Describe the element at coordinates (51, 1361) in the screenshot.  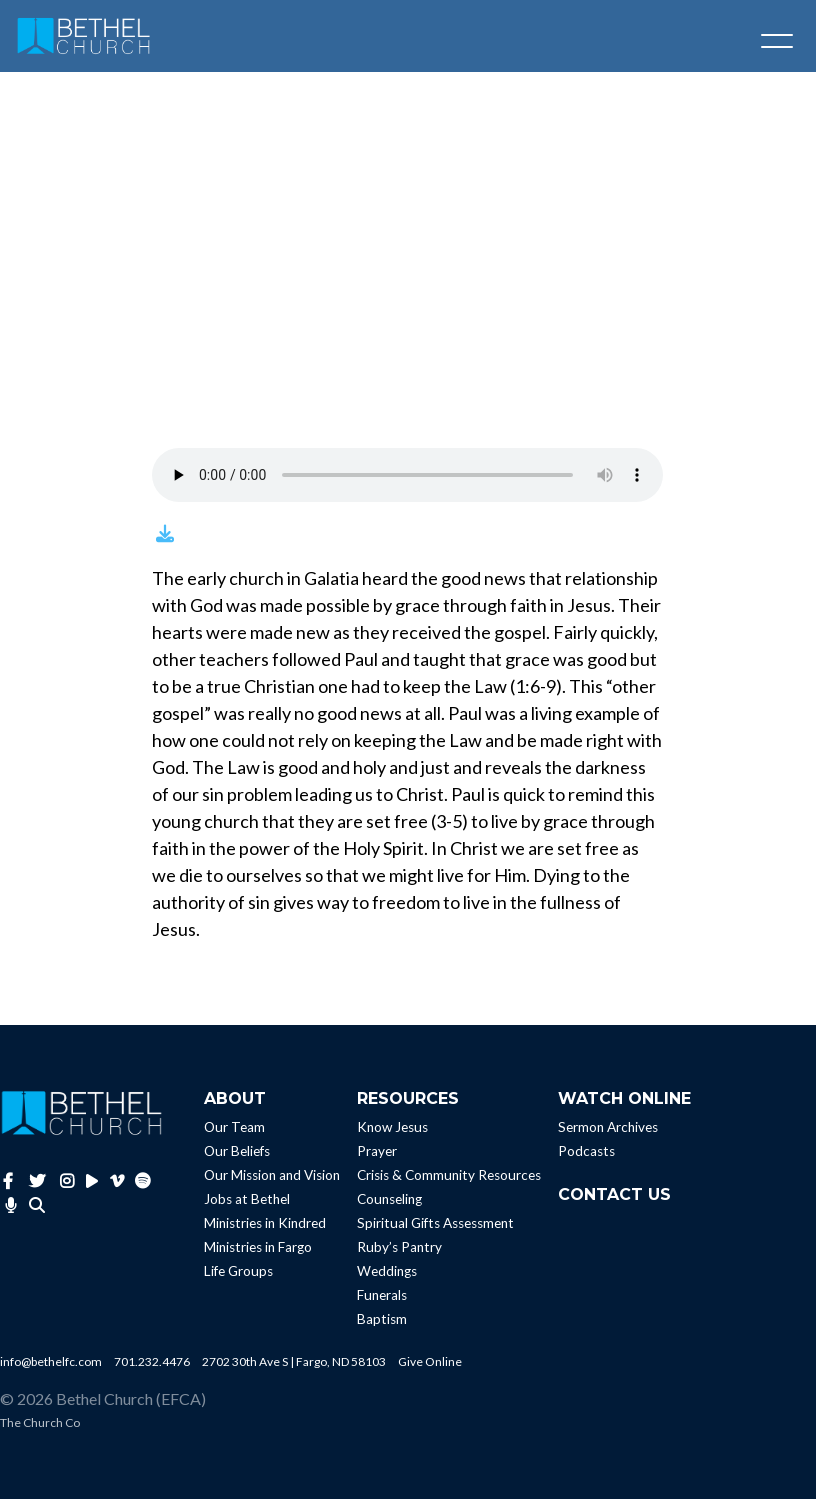
I see `info@bethelfc.com` at that location.